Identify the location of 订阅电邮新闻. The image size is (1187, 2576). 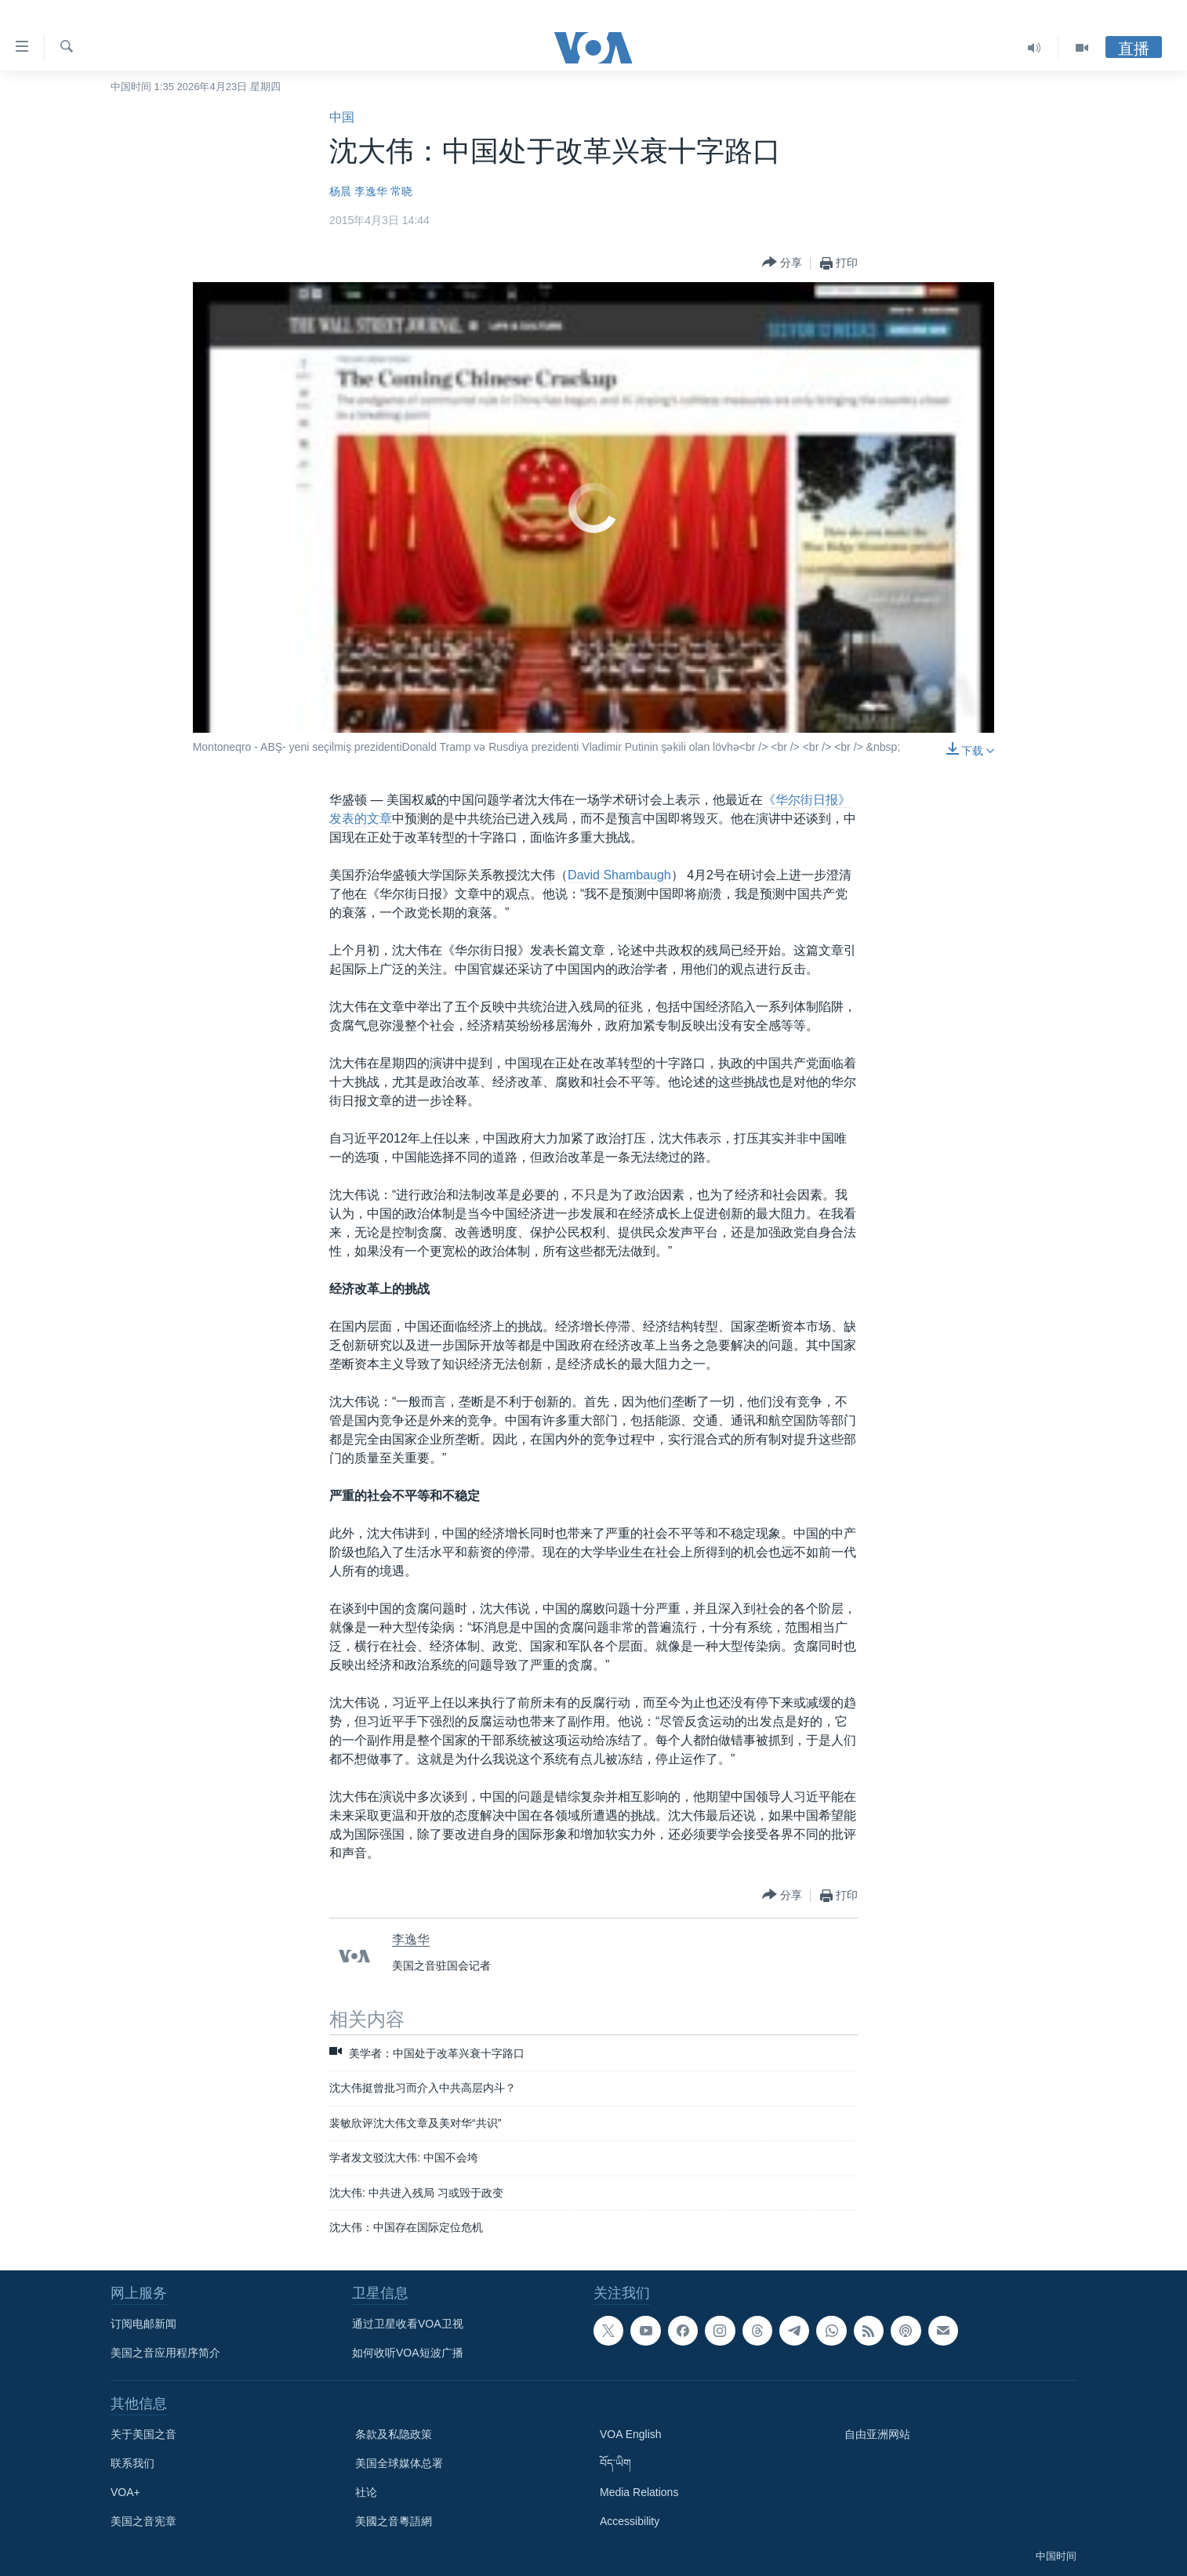
(143, 2323).